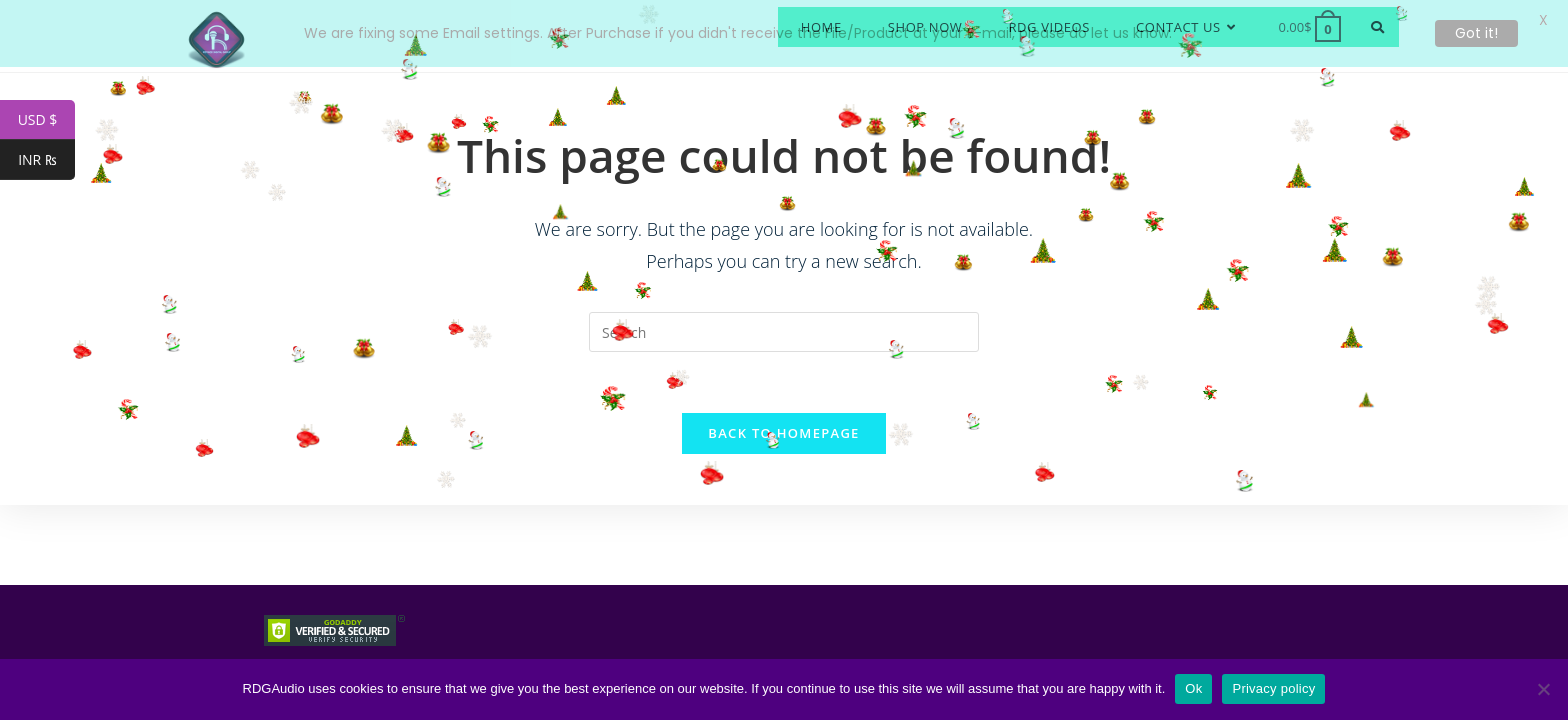 Image resolution: width=1568 pixels, height=720 pixels. I want to click on Ok, so click(1193, 688).